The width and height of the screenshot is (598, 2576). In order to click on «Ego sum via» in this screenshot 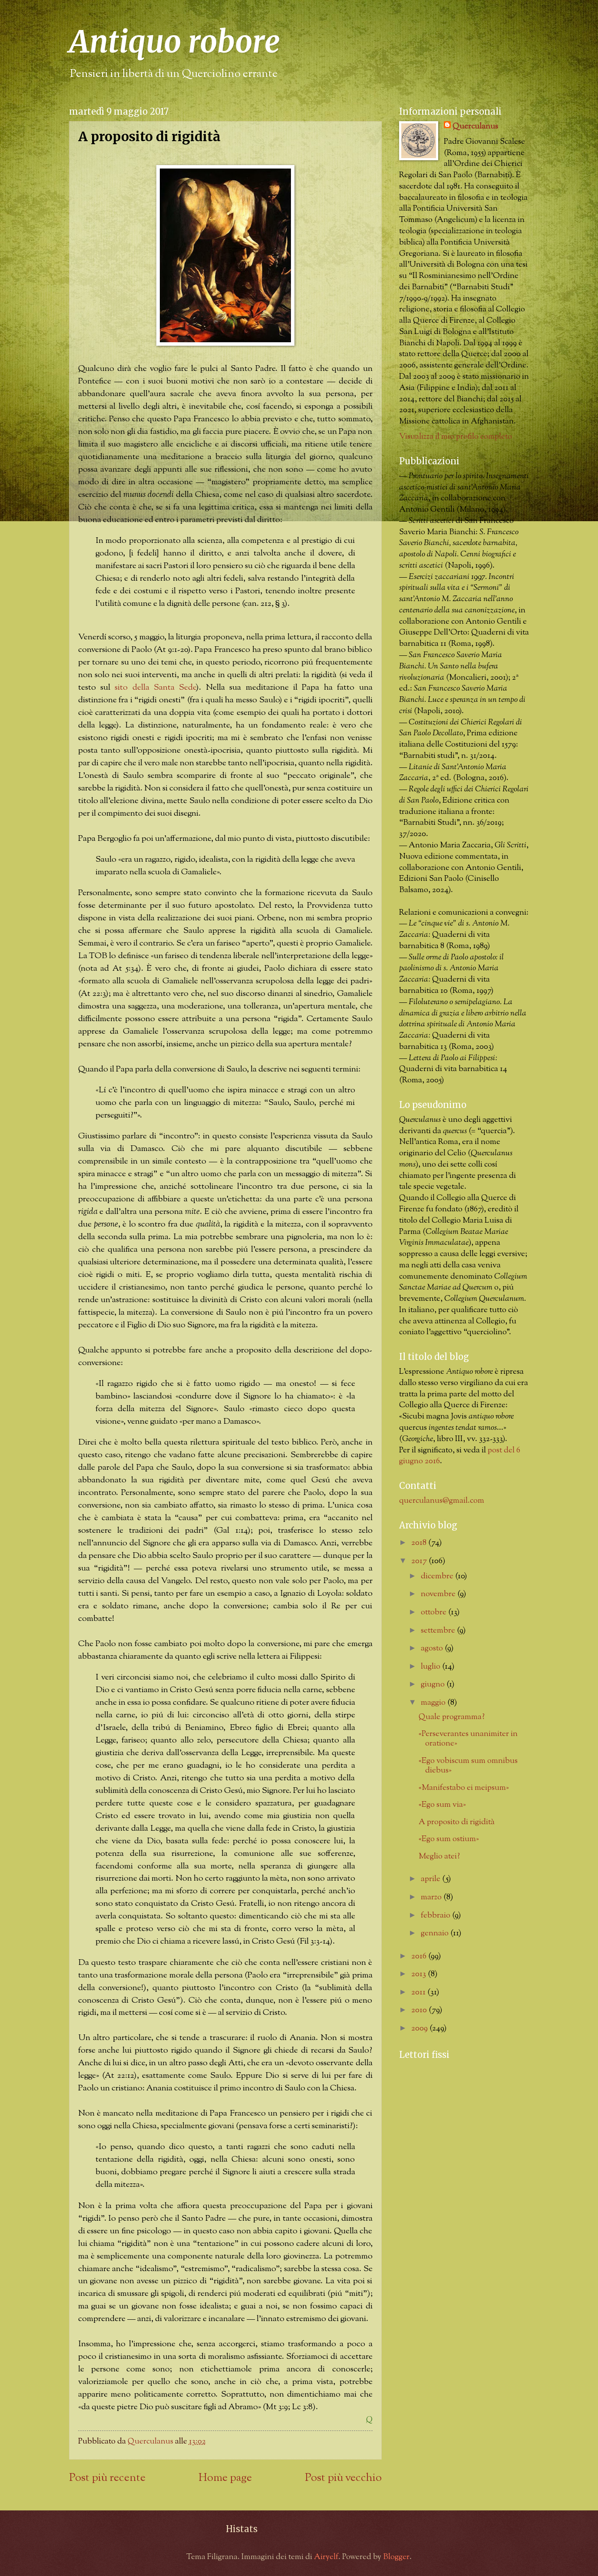, I will do `click(442, 1805)`.